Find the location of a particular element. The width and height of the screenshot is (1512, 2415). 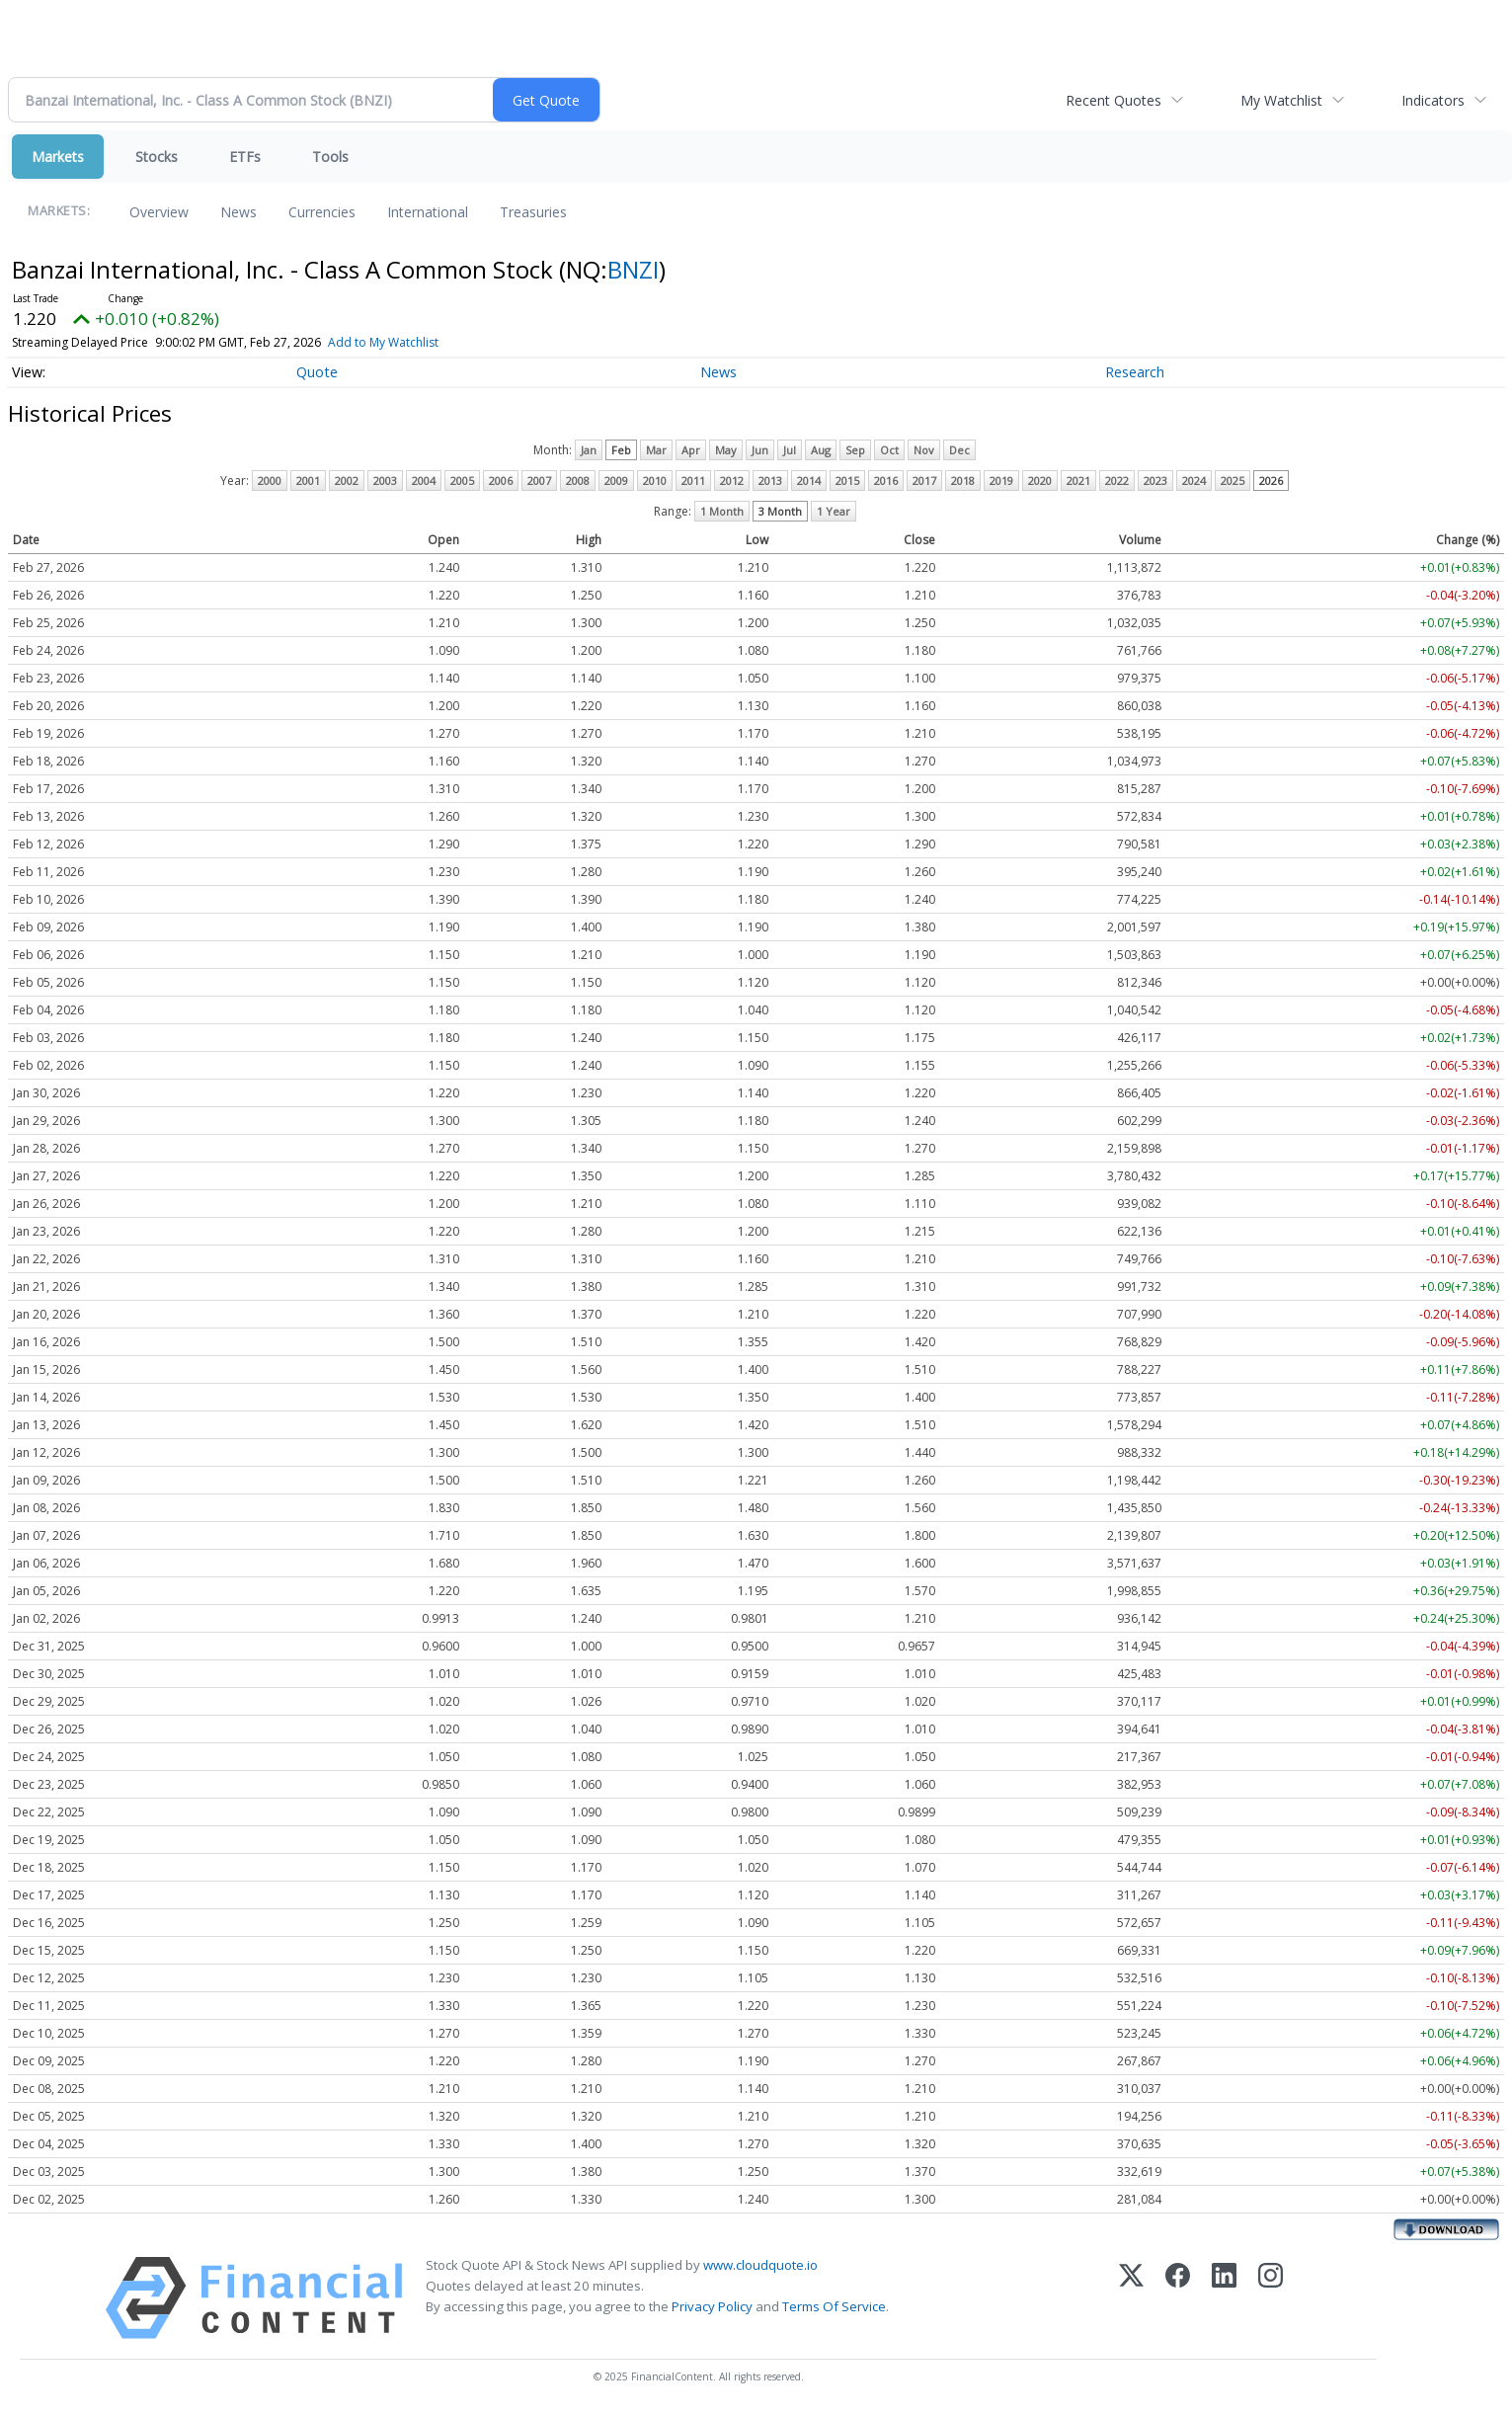

2026 is located at coordinates (1271, 480).